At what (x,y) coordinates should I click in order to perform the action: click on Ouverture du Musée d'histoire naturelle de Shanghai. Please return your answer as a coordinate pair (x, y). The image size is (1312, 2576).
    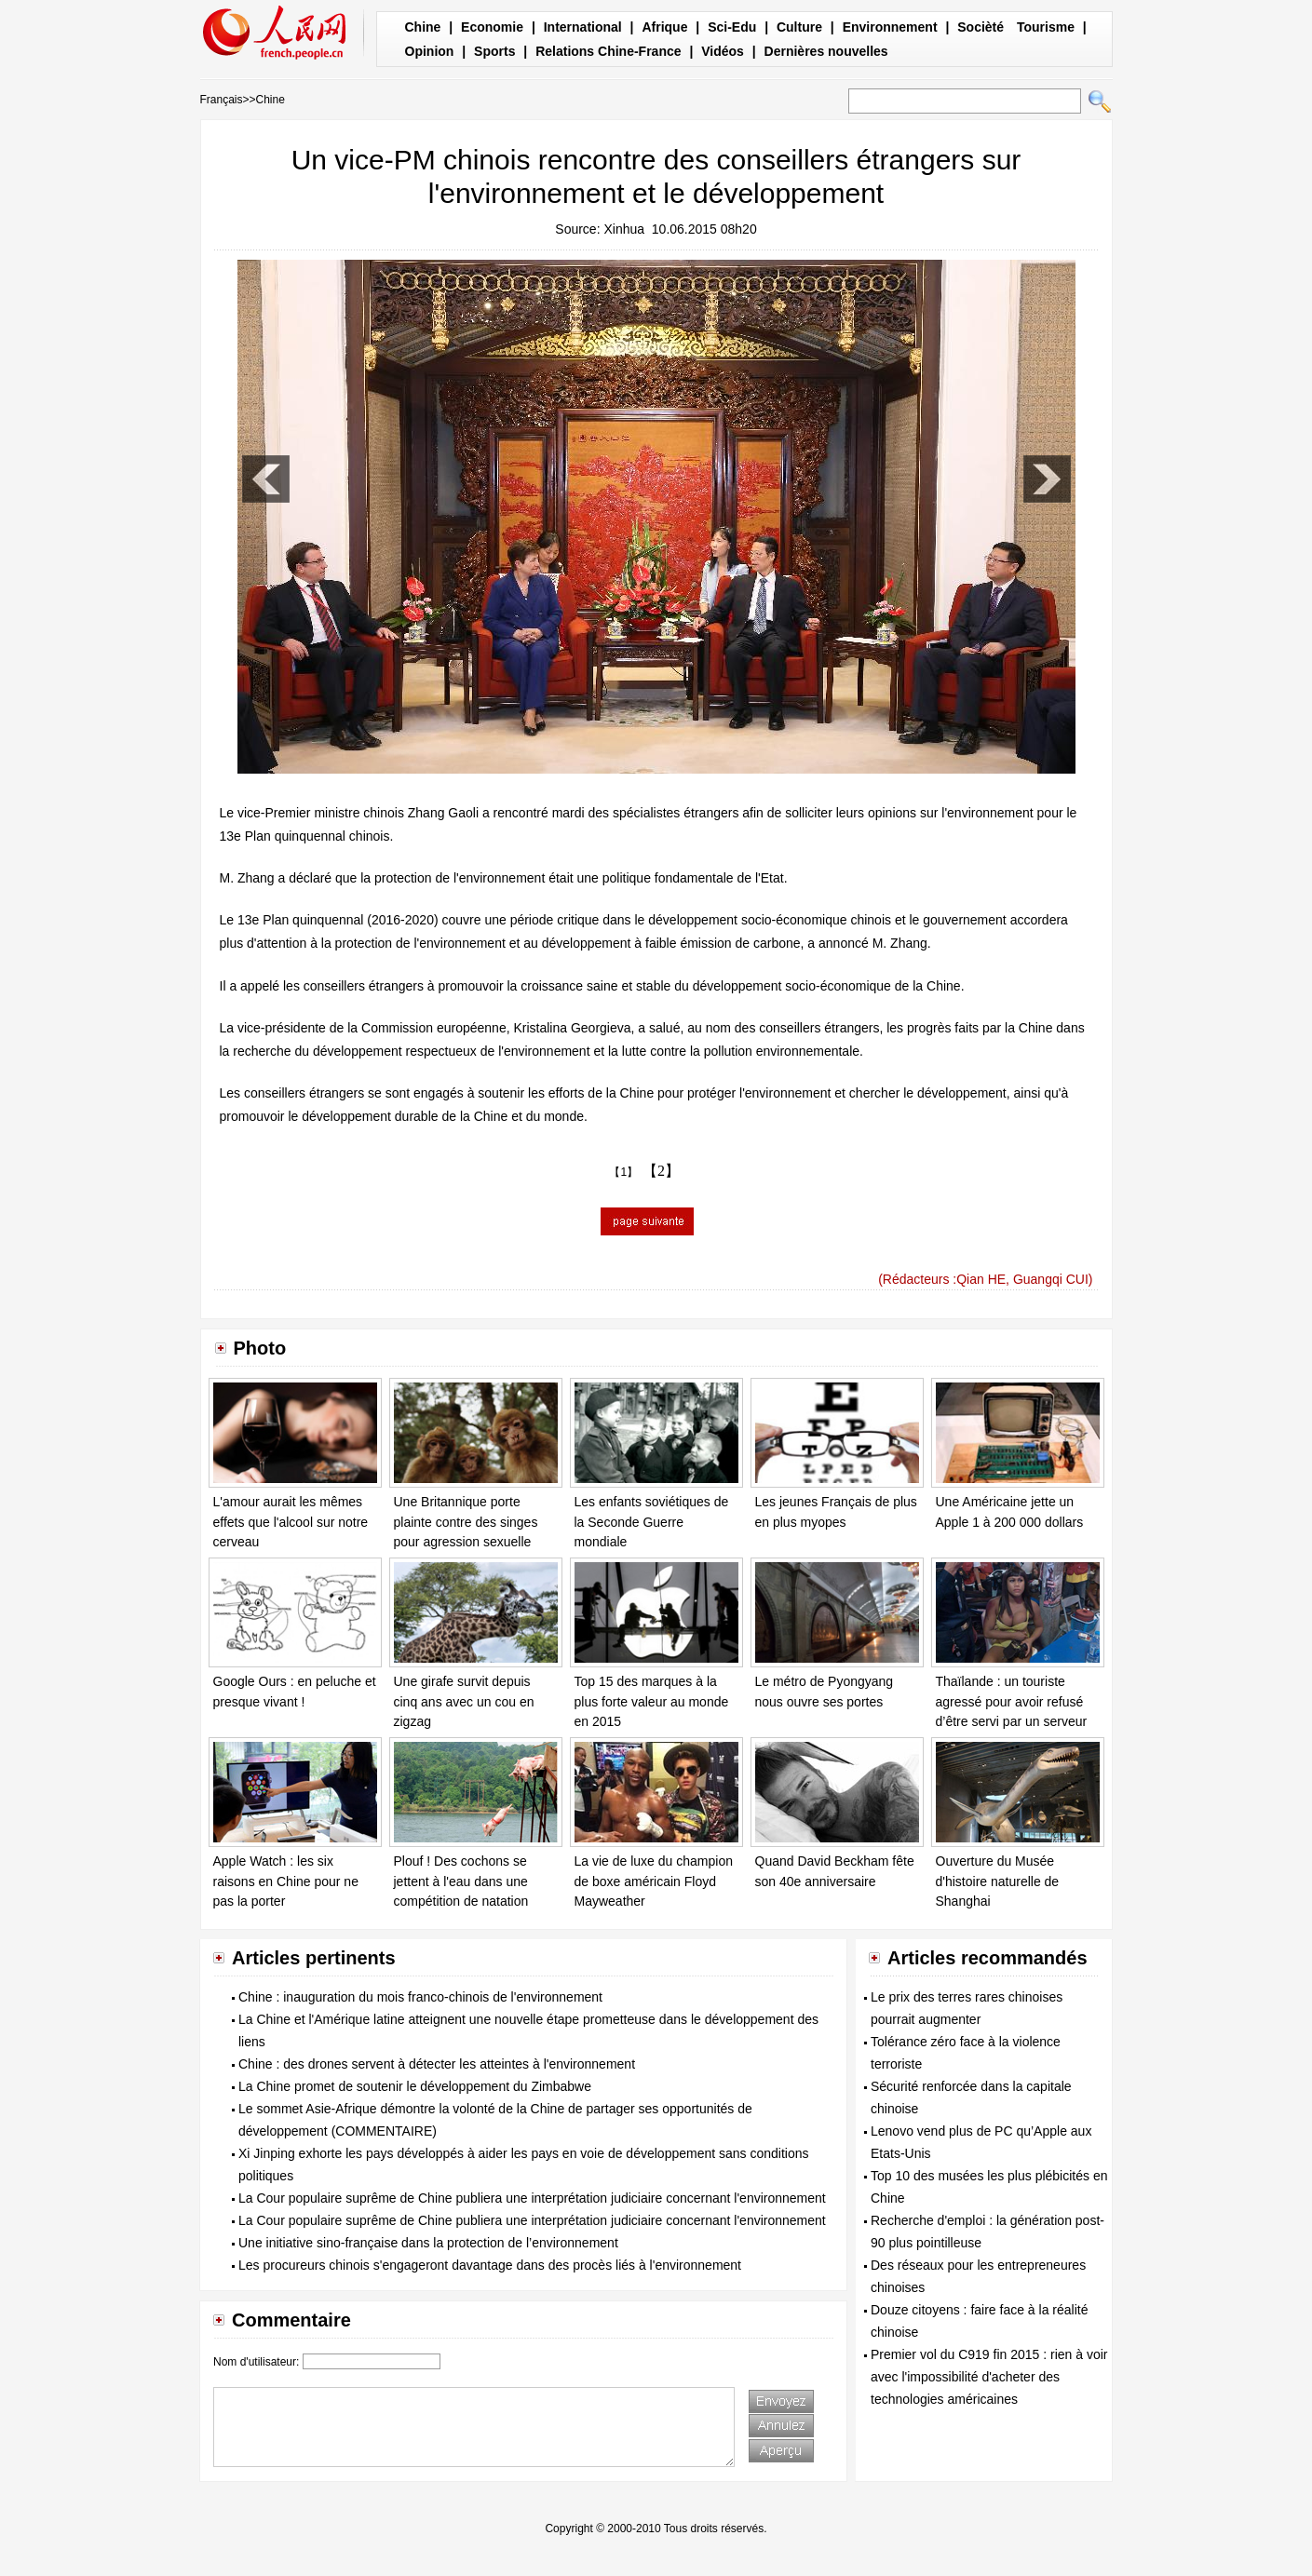
    Looking at the image, I should click on (998, 1881).